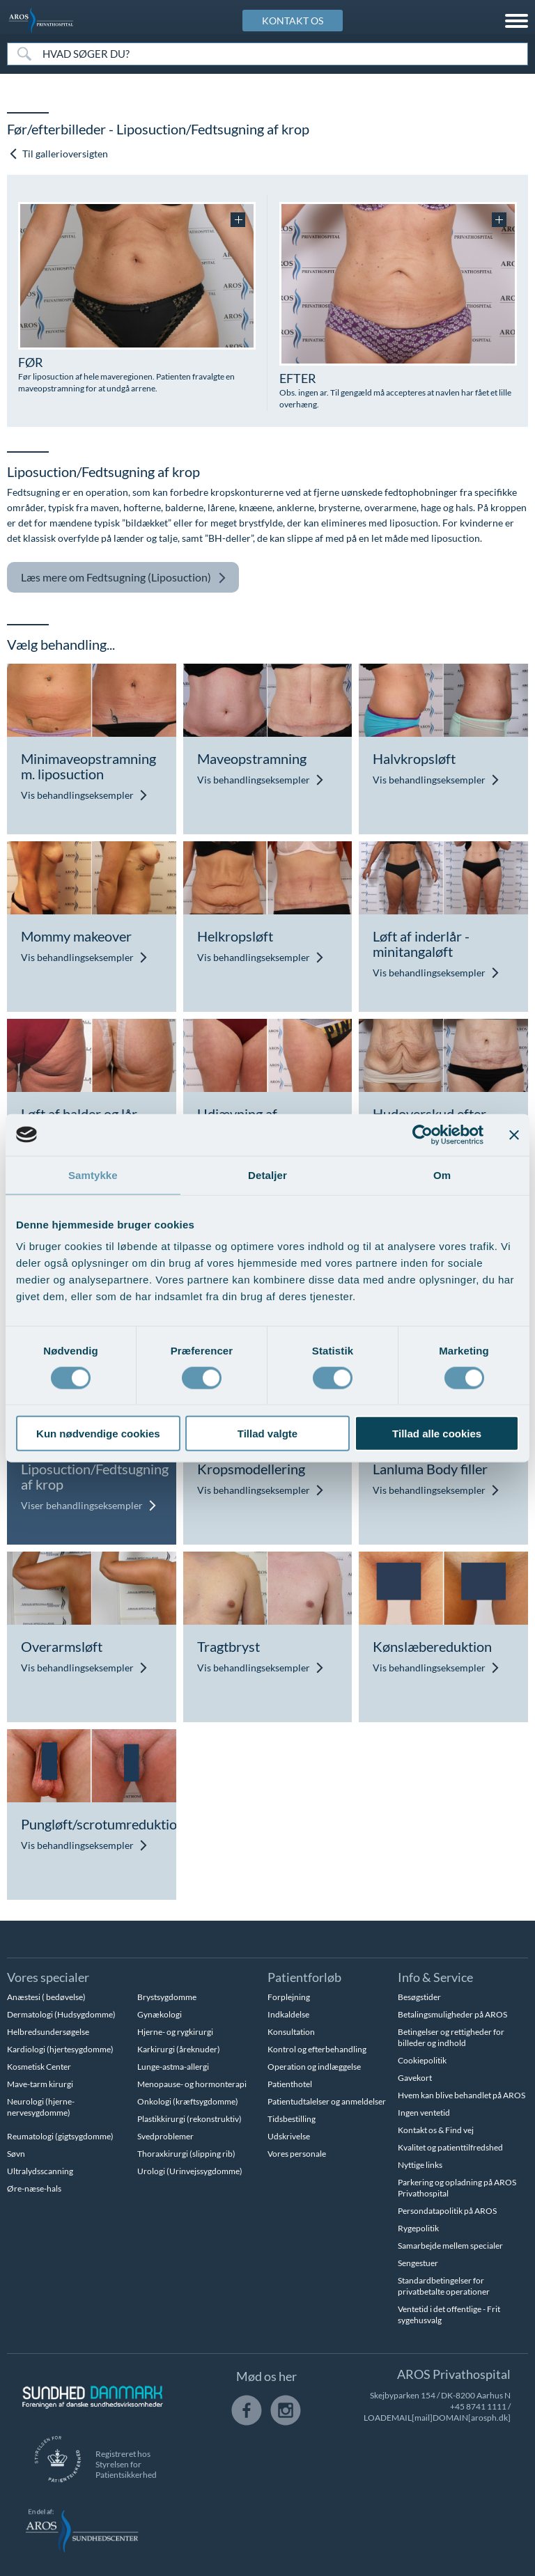  What do you see at coordinates (418, 2263) in the screenshot?
I see `Sengestuer` at bounding box center [418, 2263].